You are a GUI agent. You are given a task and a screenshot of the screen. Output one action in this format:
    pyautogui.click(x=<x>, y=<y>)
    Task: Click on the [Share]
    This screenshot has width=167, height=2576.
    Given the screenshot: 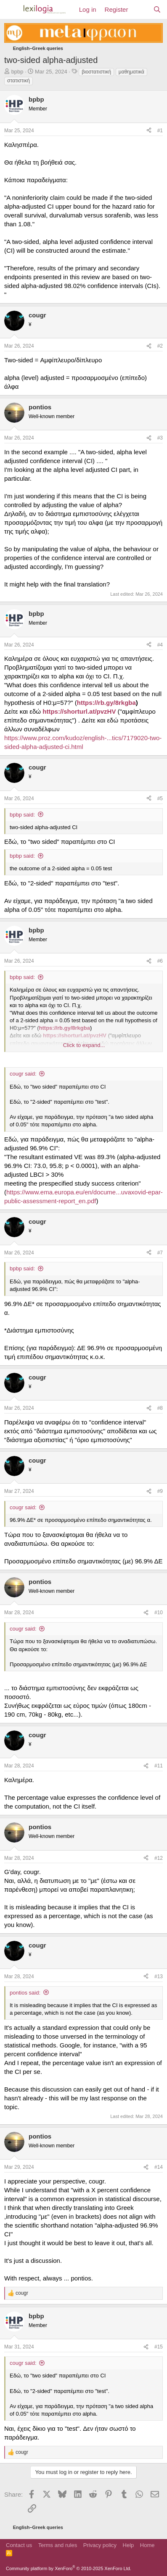 What is the action you would take?
    pyautogui.click(x=148, y=131)
    